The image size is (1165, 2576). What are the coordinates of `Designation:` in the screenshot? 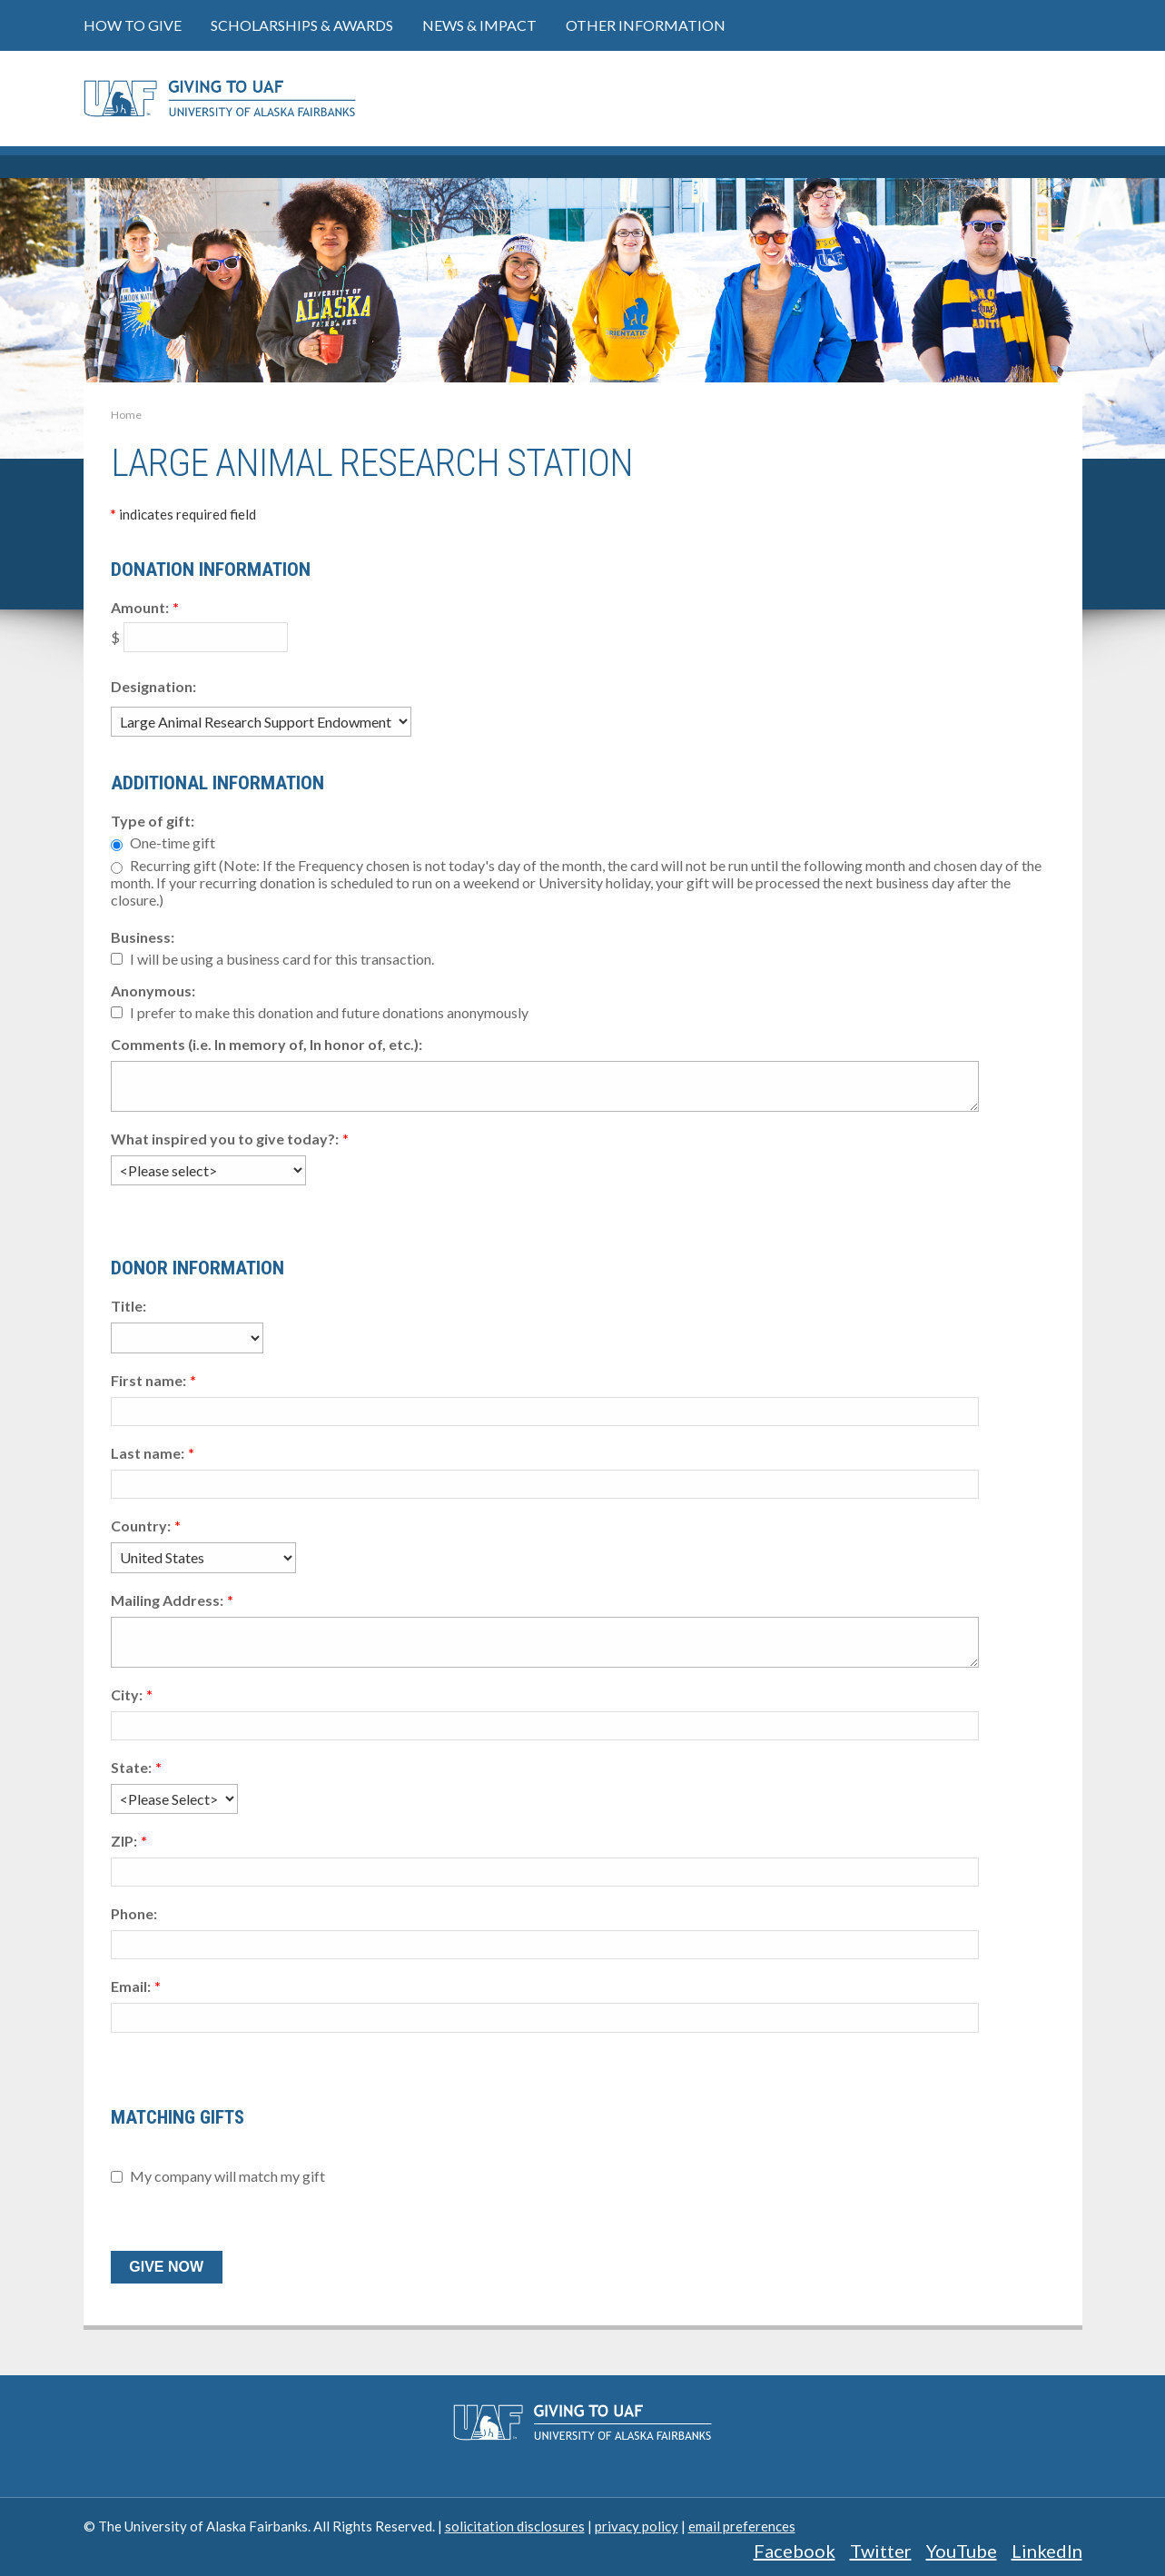 It's located at (153, 686).